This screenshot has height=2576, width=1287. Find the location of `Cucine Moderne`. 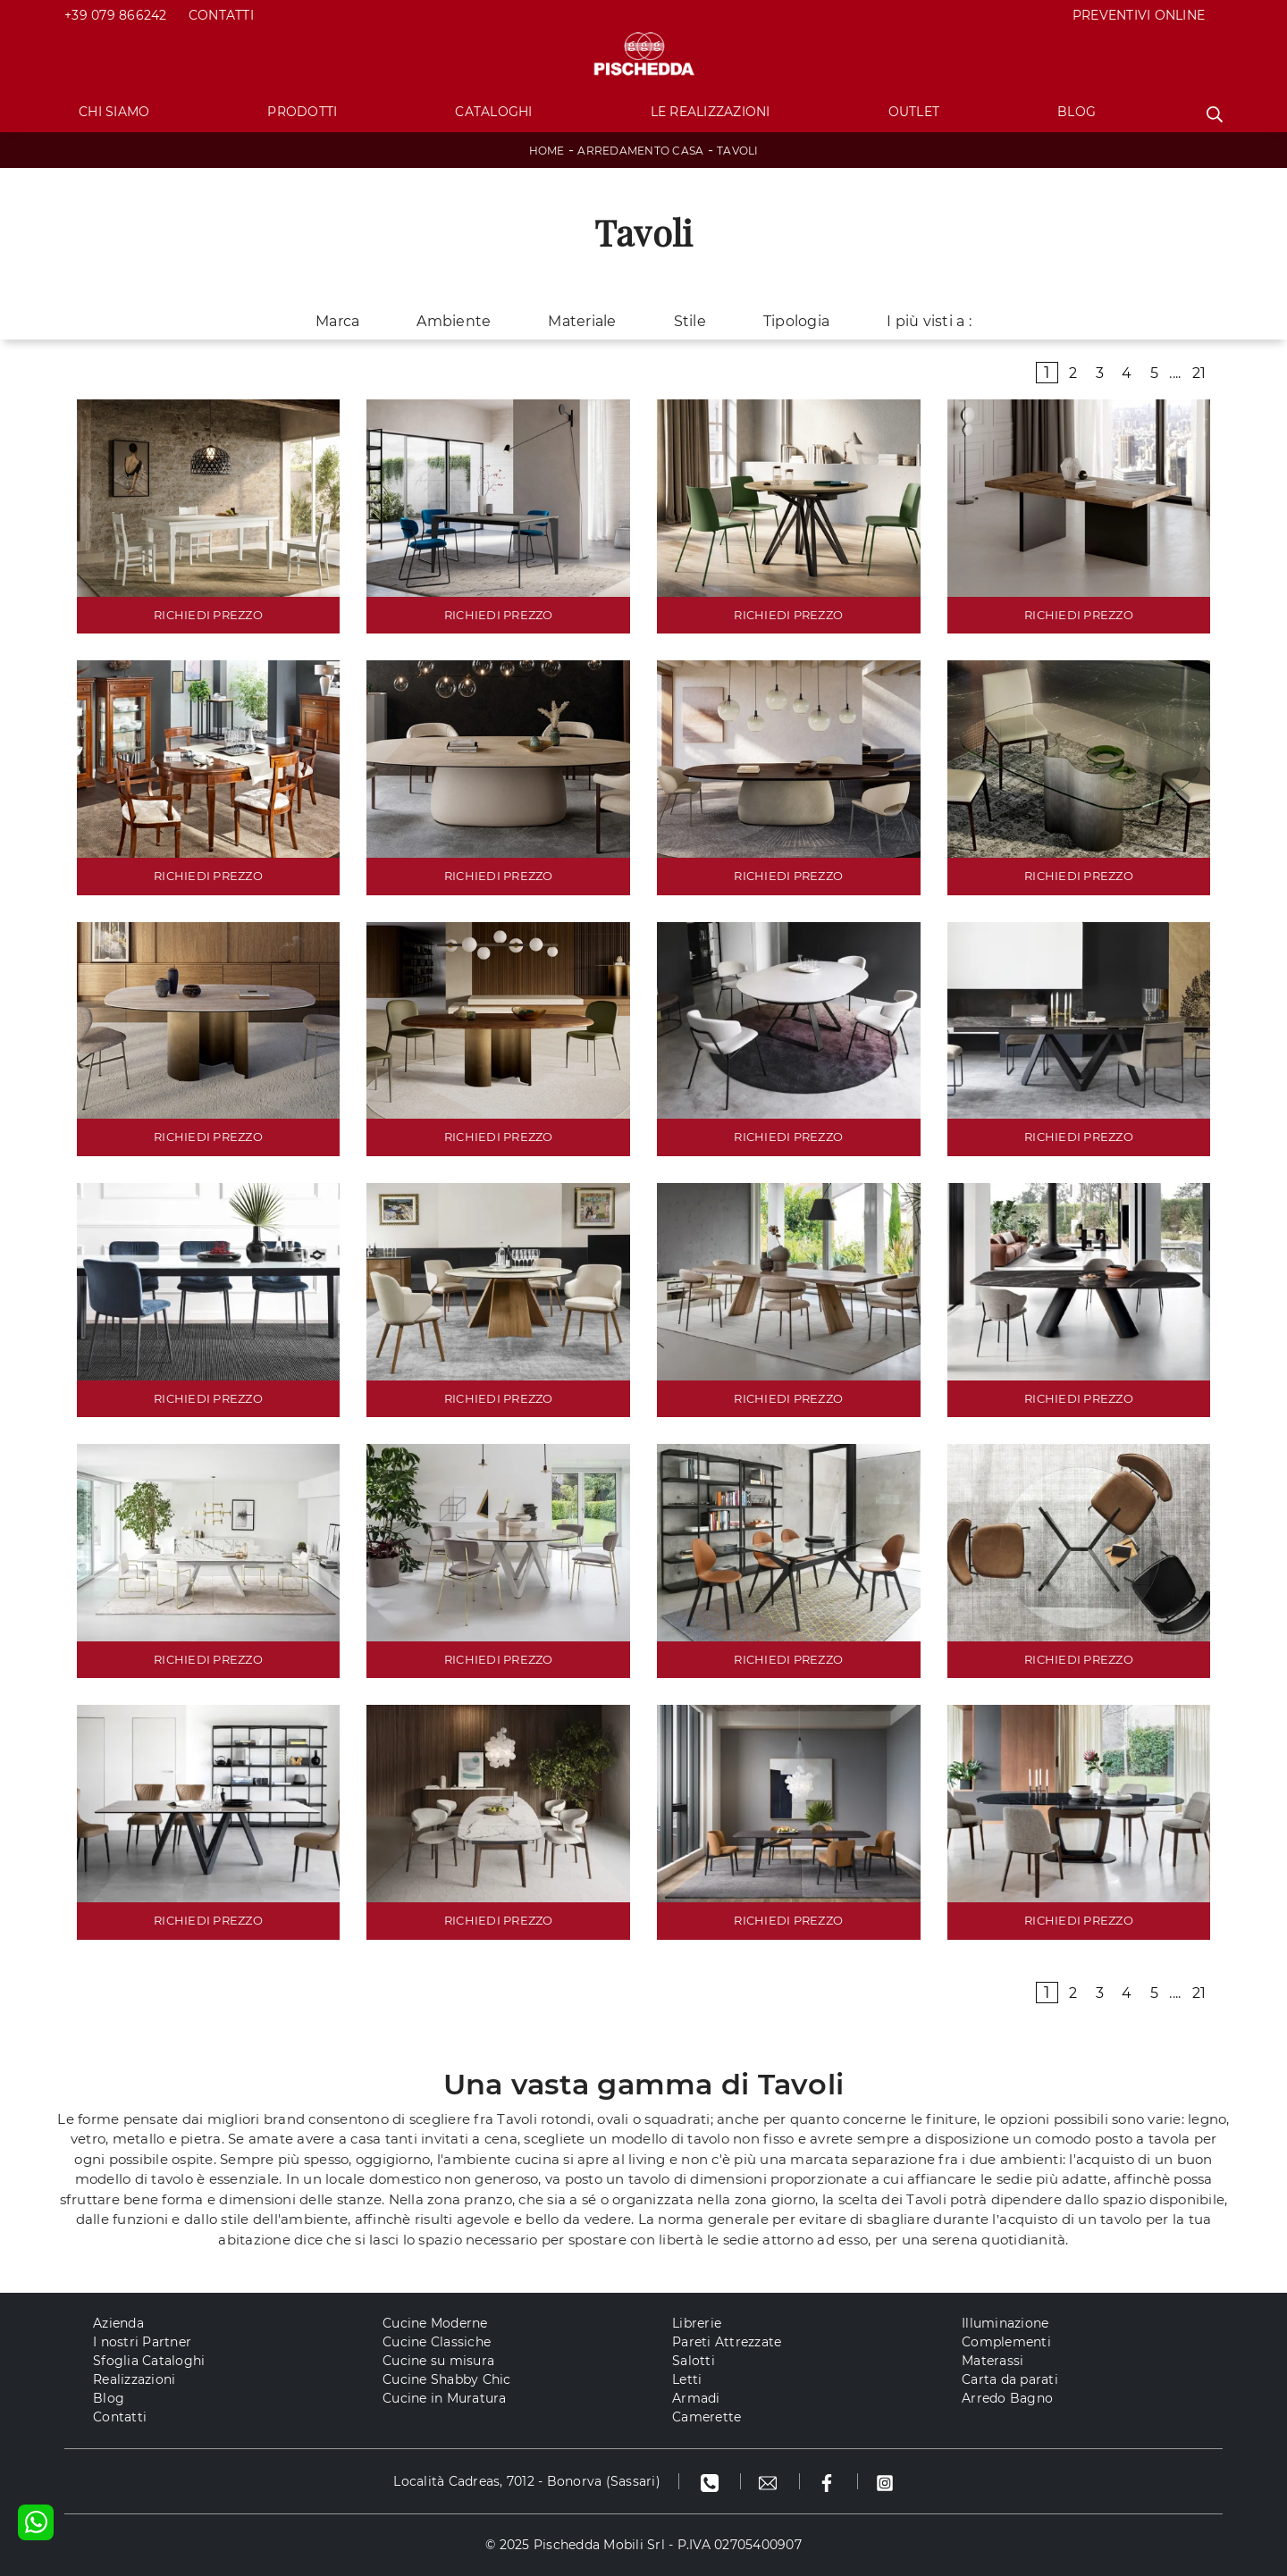

Cucine Moderne is located at coordinates (435, 2323).